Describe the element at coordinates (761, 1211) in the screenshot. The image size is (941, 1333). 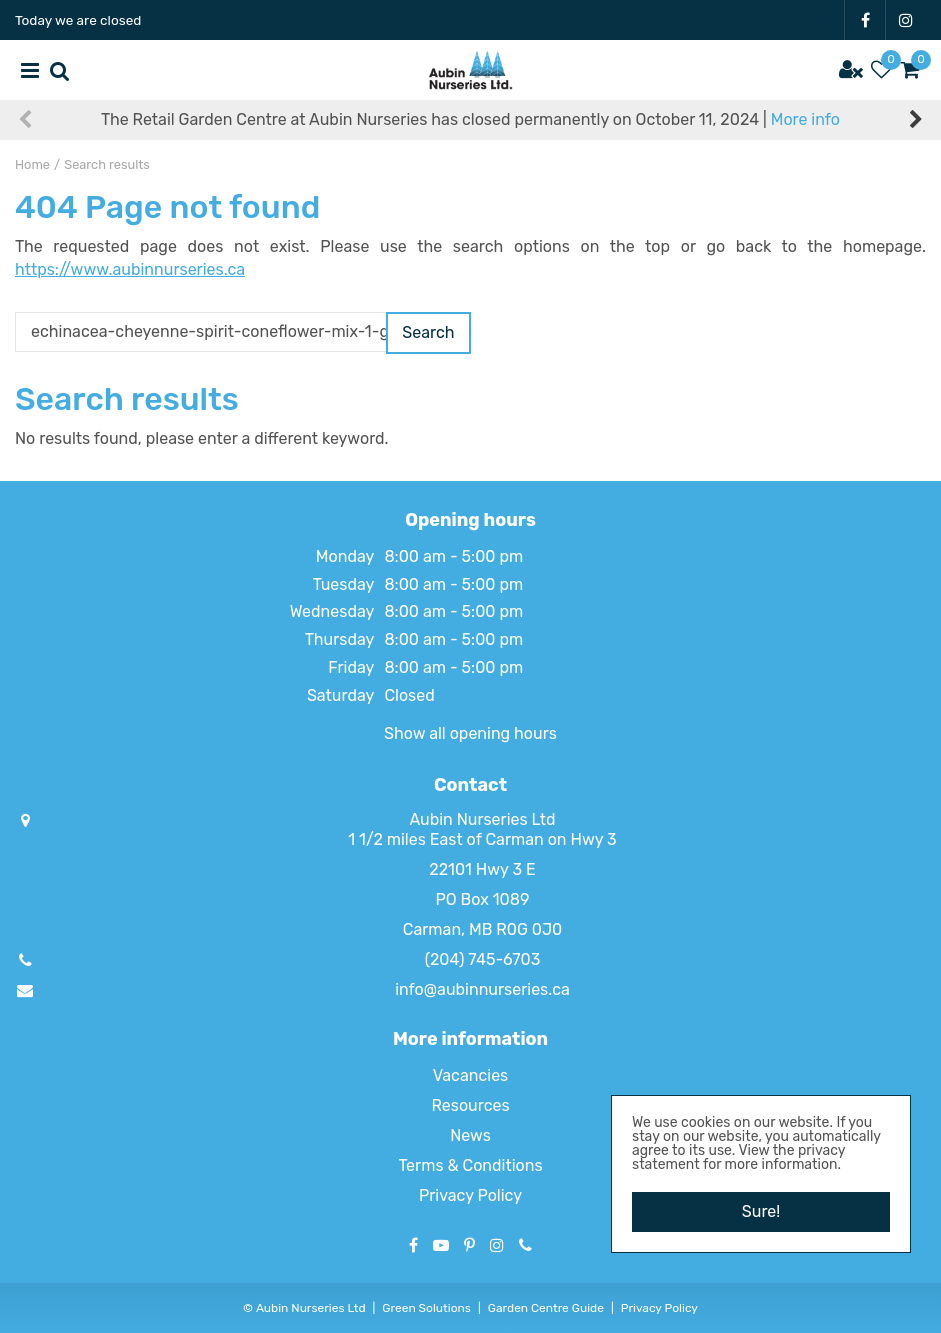
I see `Sure!` at that location.